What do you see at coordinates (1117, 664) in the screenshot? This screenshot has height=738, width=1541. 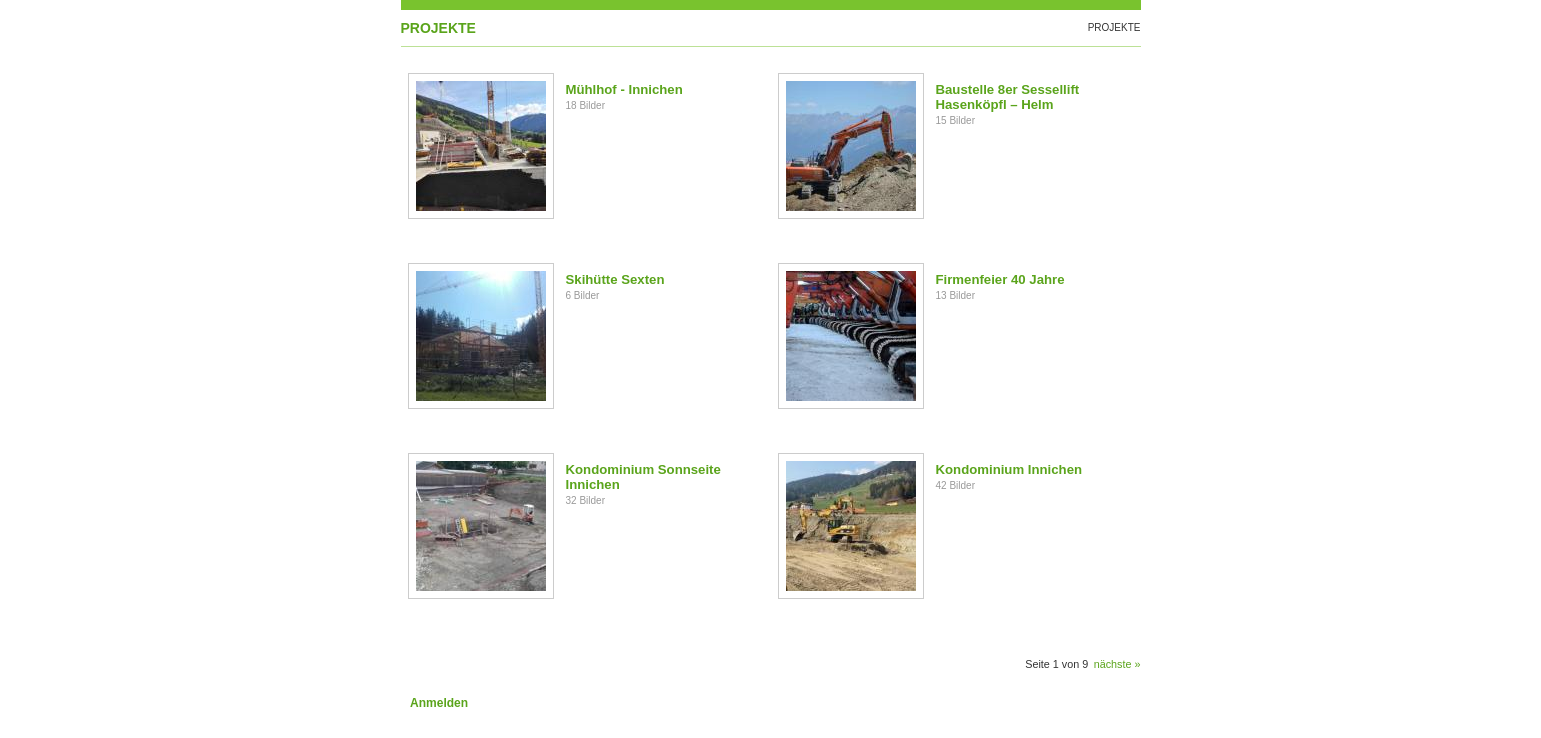 I see `nächste »` at bounding box center [1117, 664].